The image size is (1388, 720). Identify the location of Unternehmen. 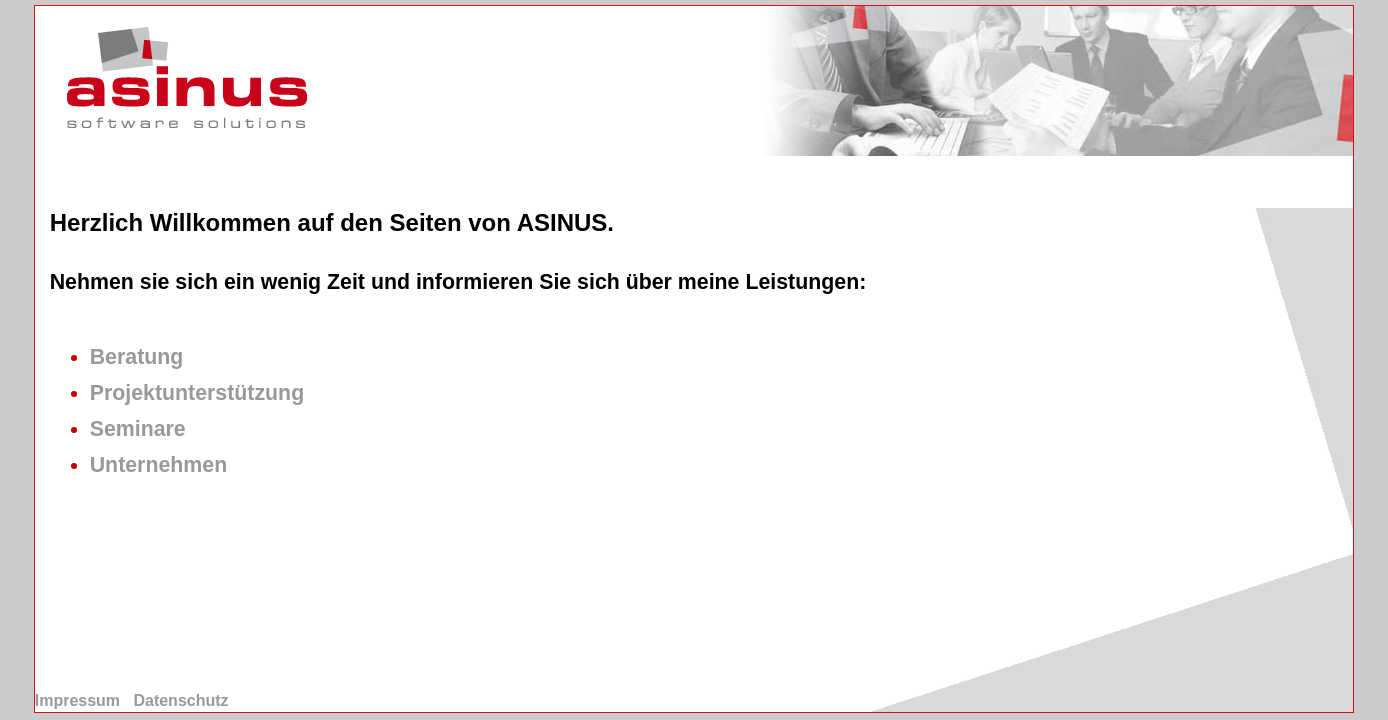
(158, 465).